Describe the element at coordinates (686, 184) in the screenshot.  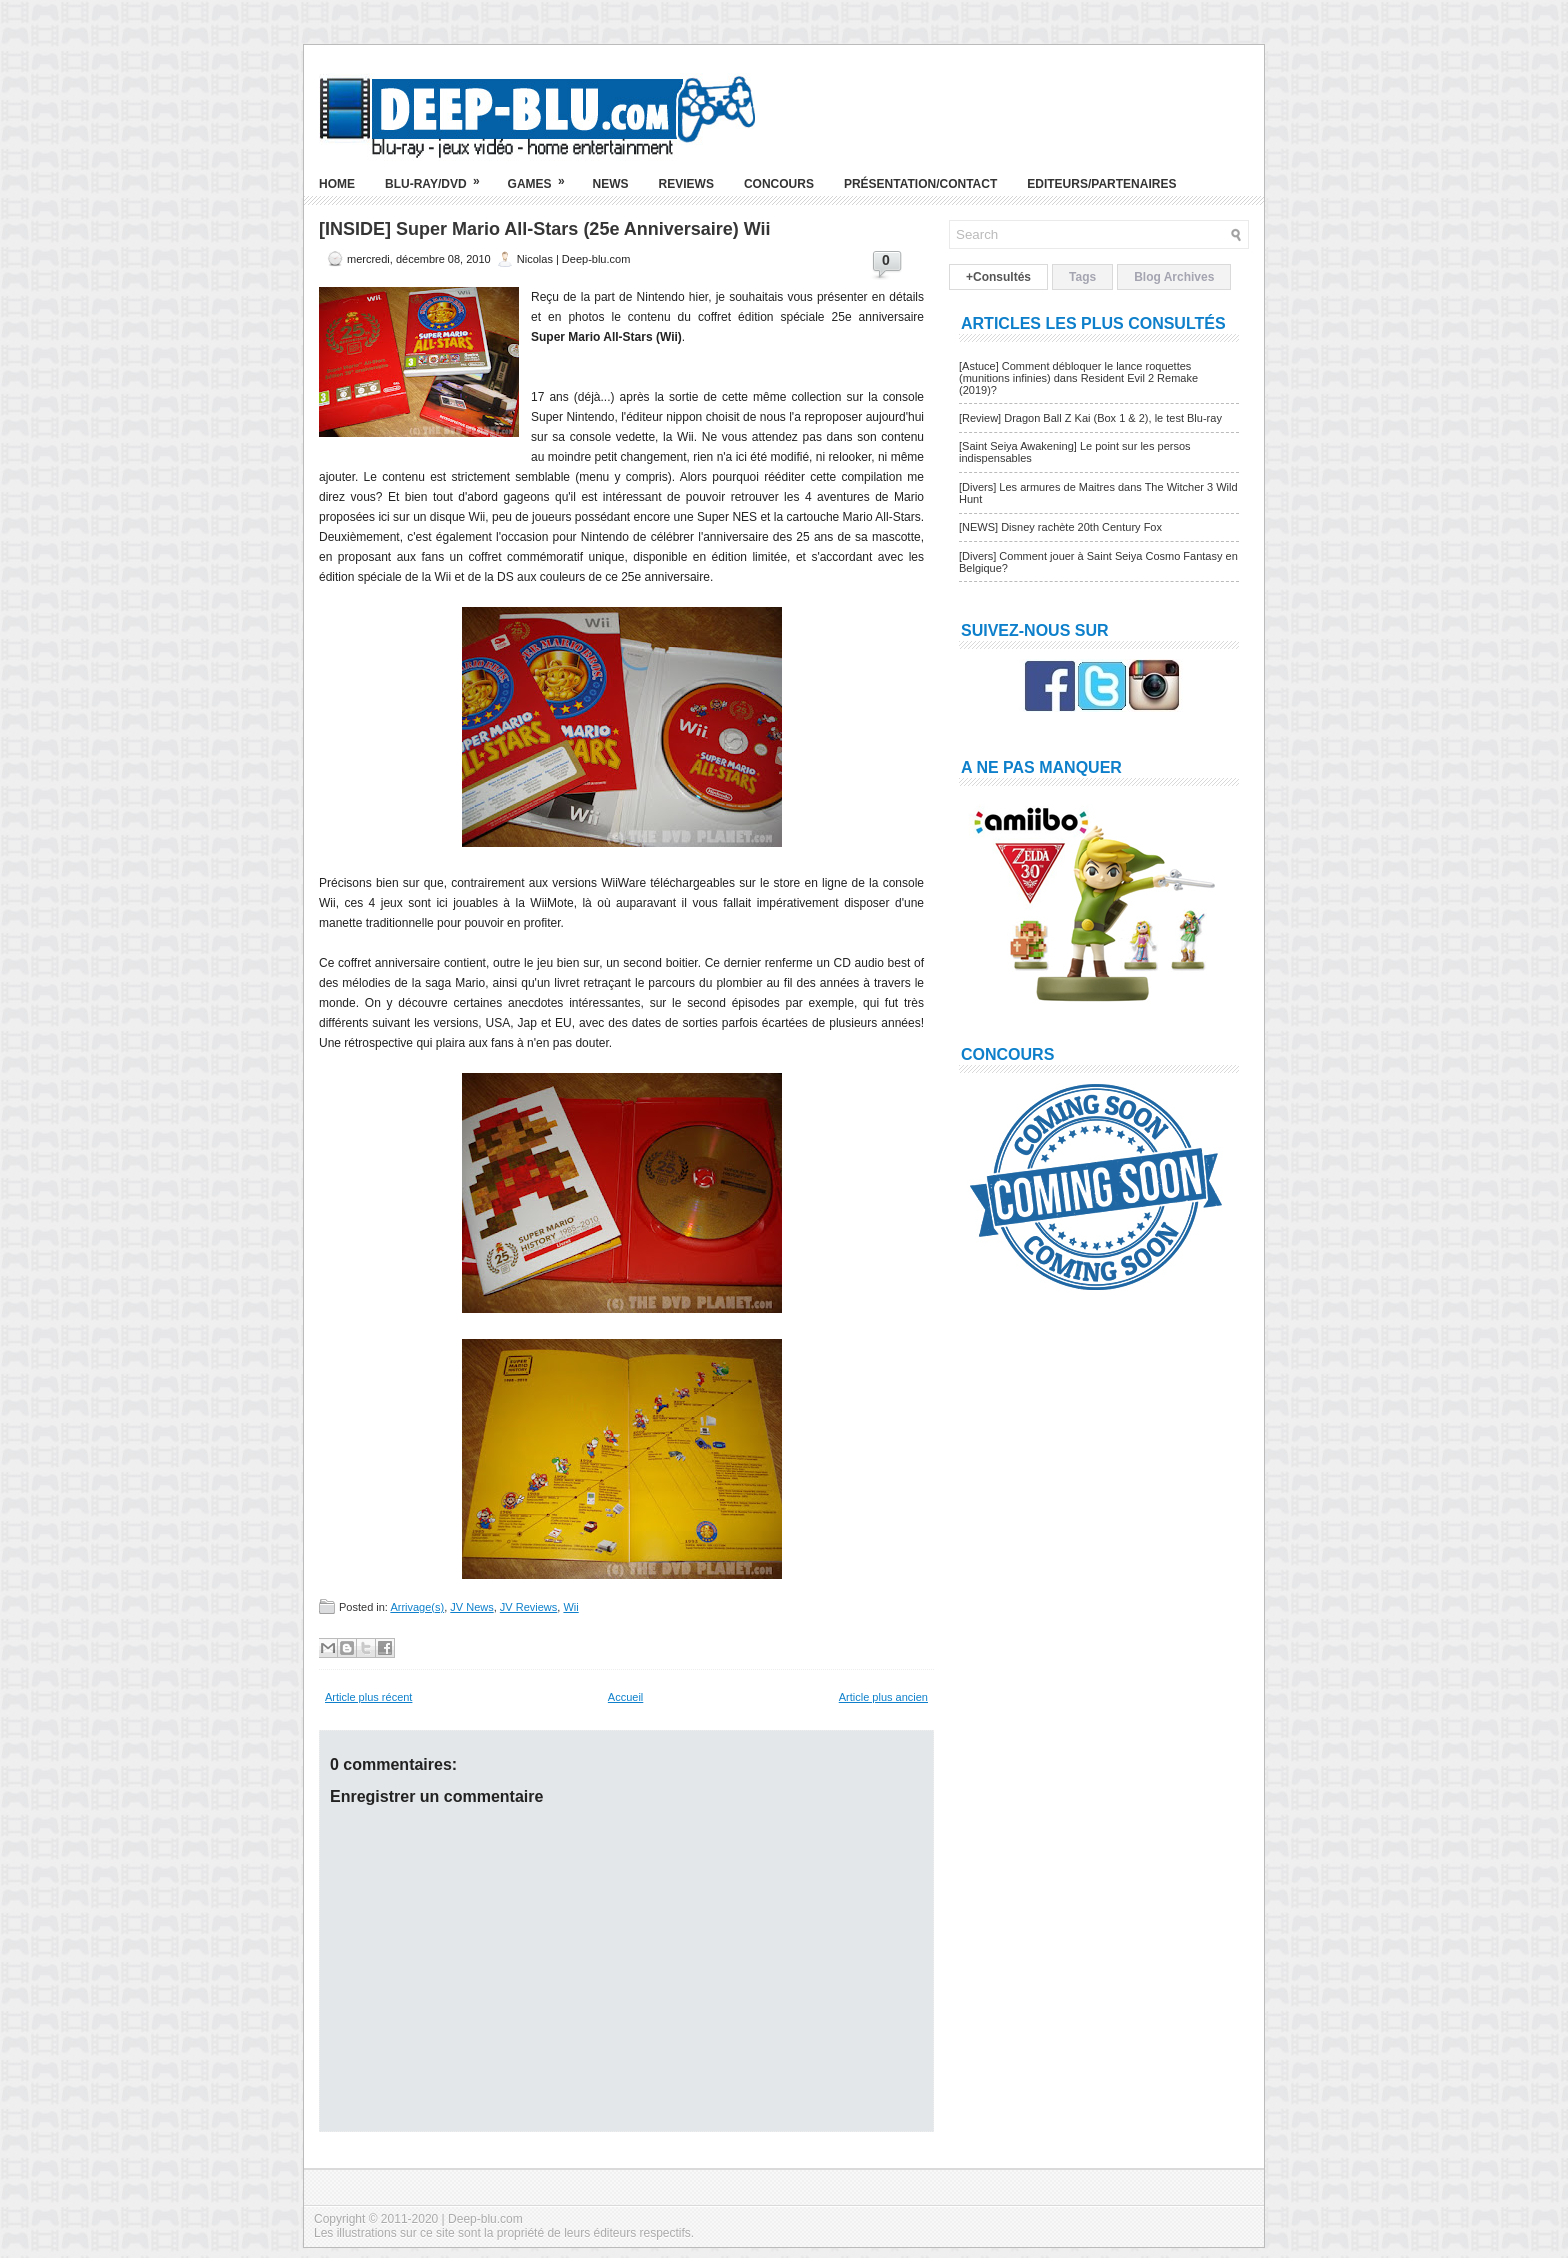
I see `Reviews` at that location.